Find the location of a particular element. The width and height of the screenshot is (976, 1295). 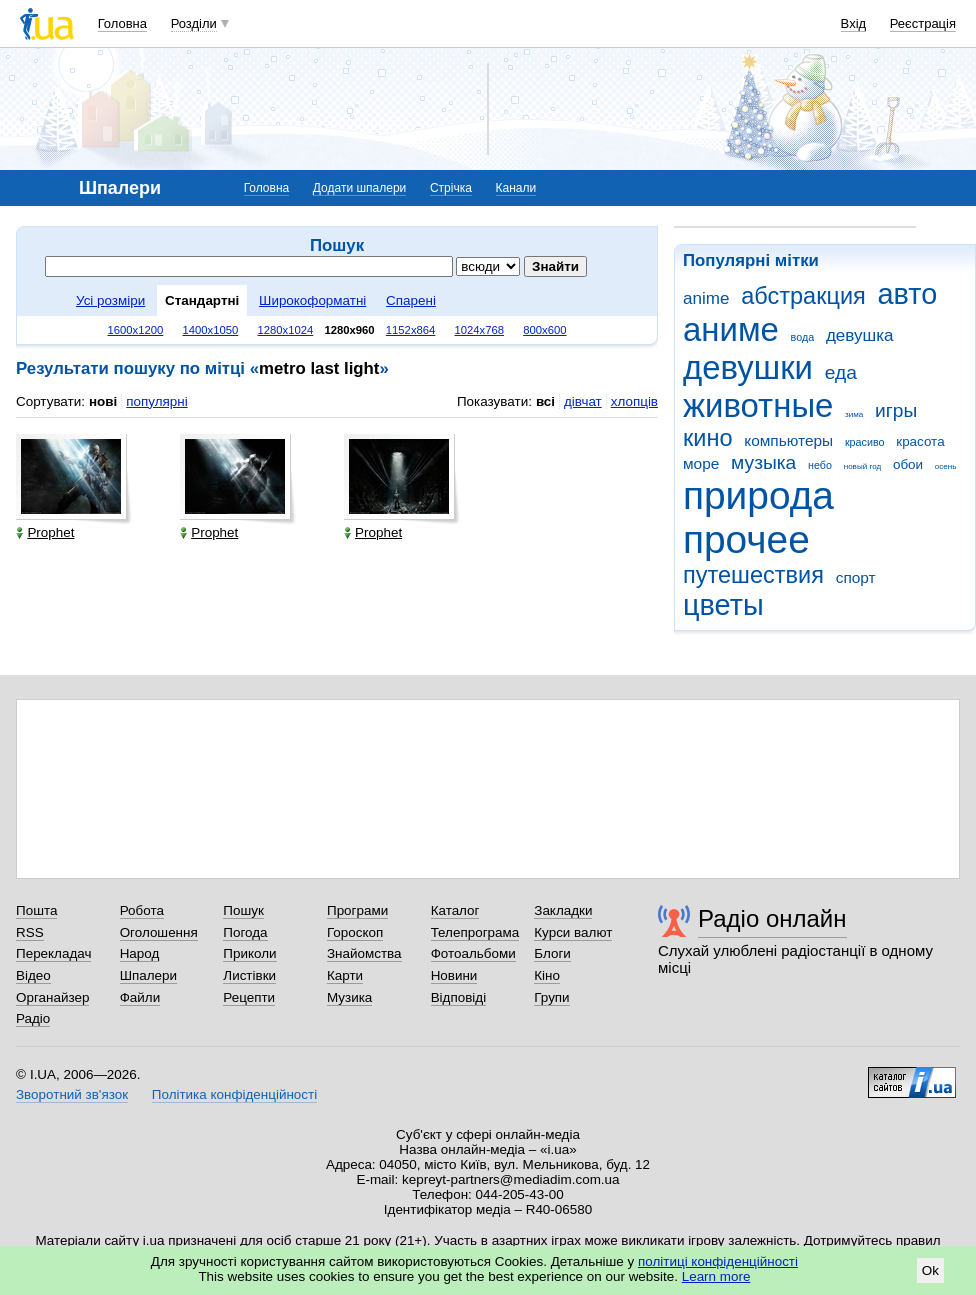

1280x1024 is located at coordinates (285, 330).